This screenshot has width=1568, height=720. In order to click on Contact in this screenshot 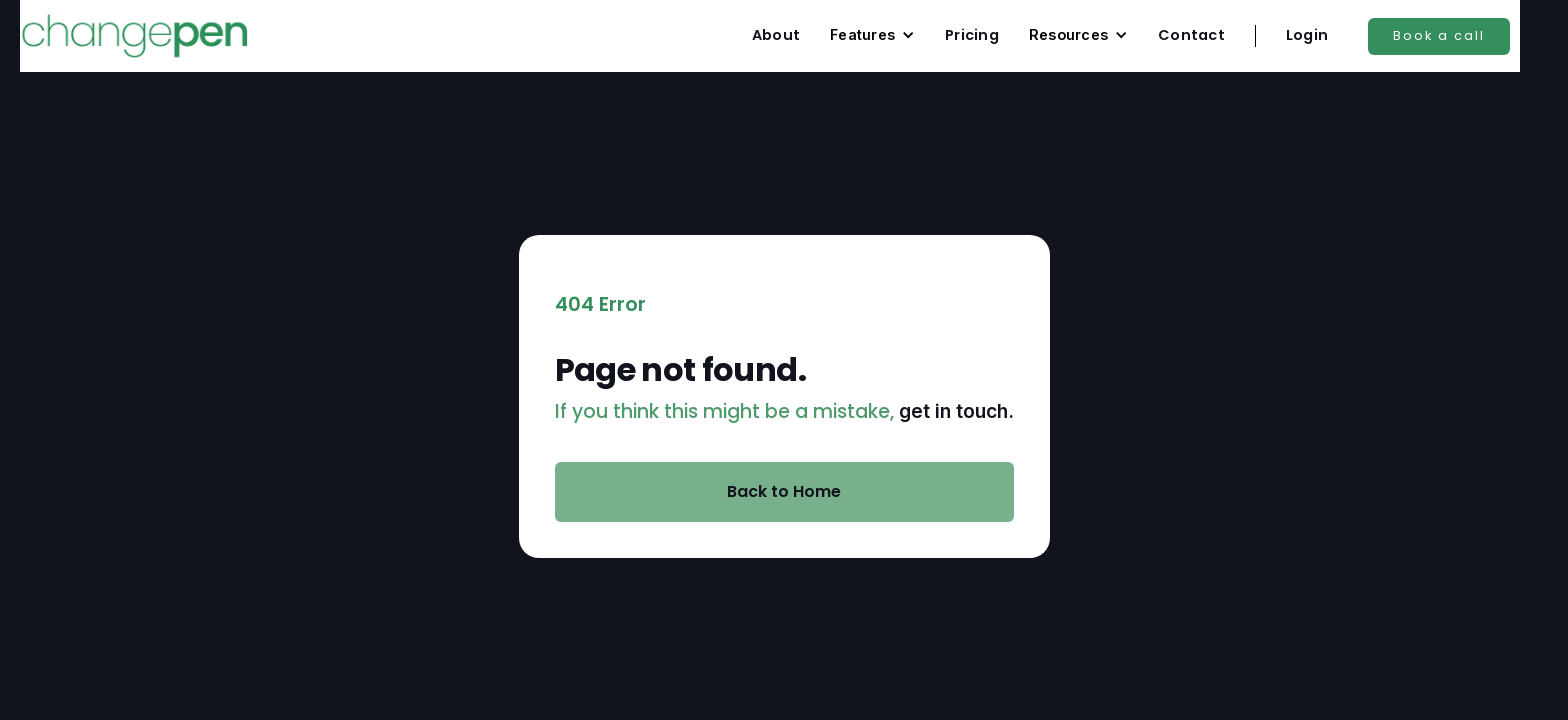, I will do `click(1191, 35)`.